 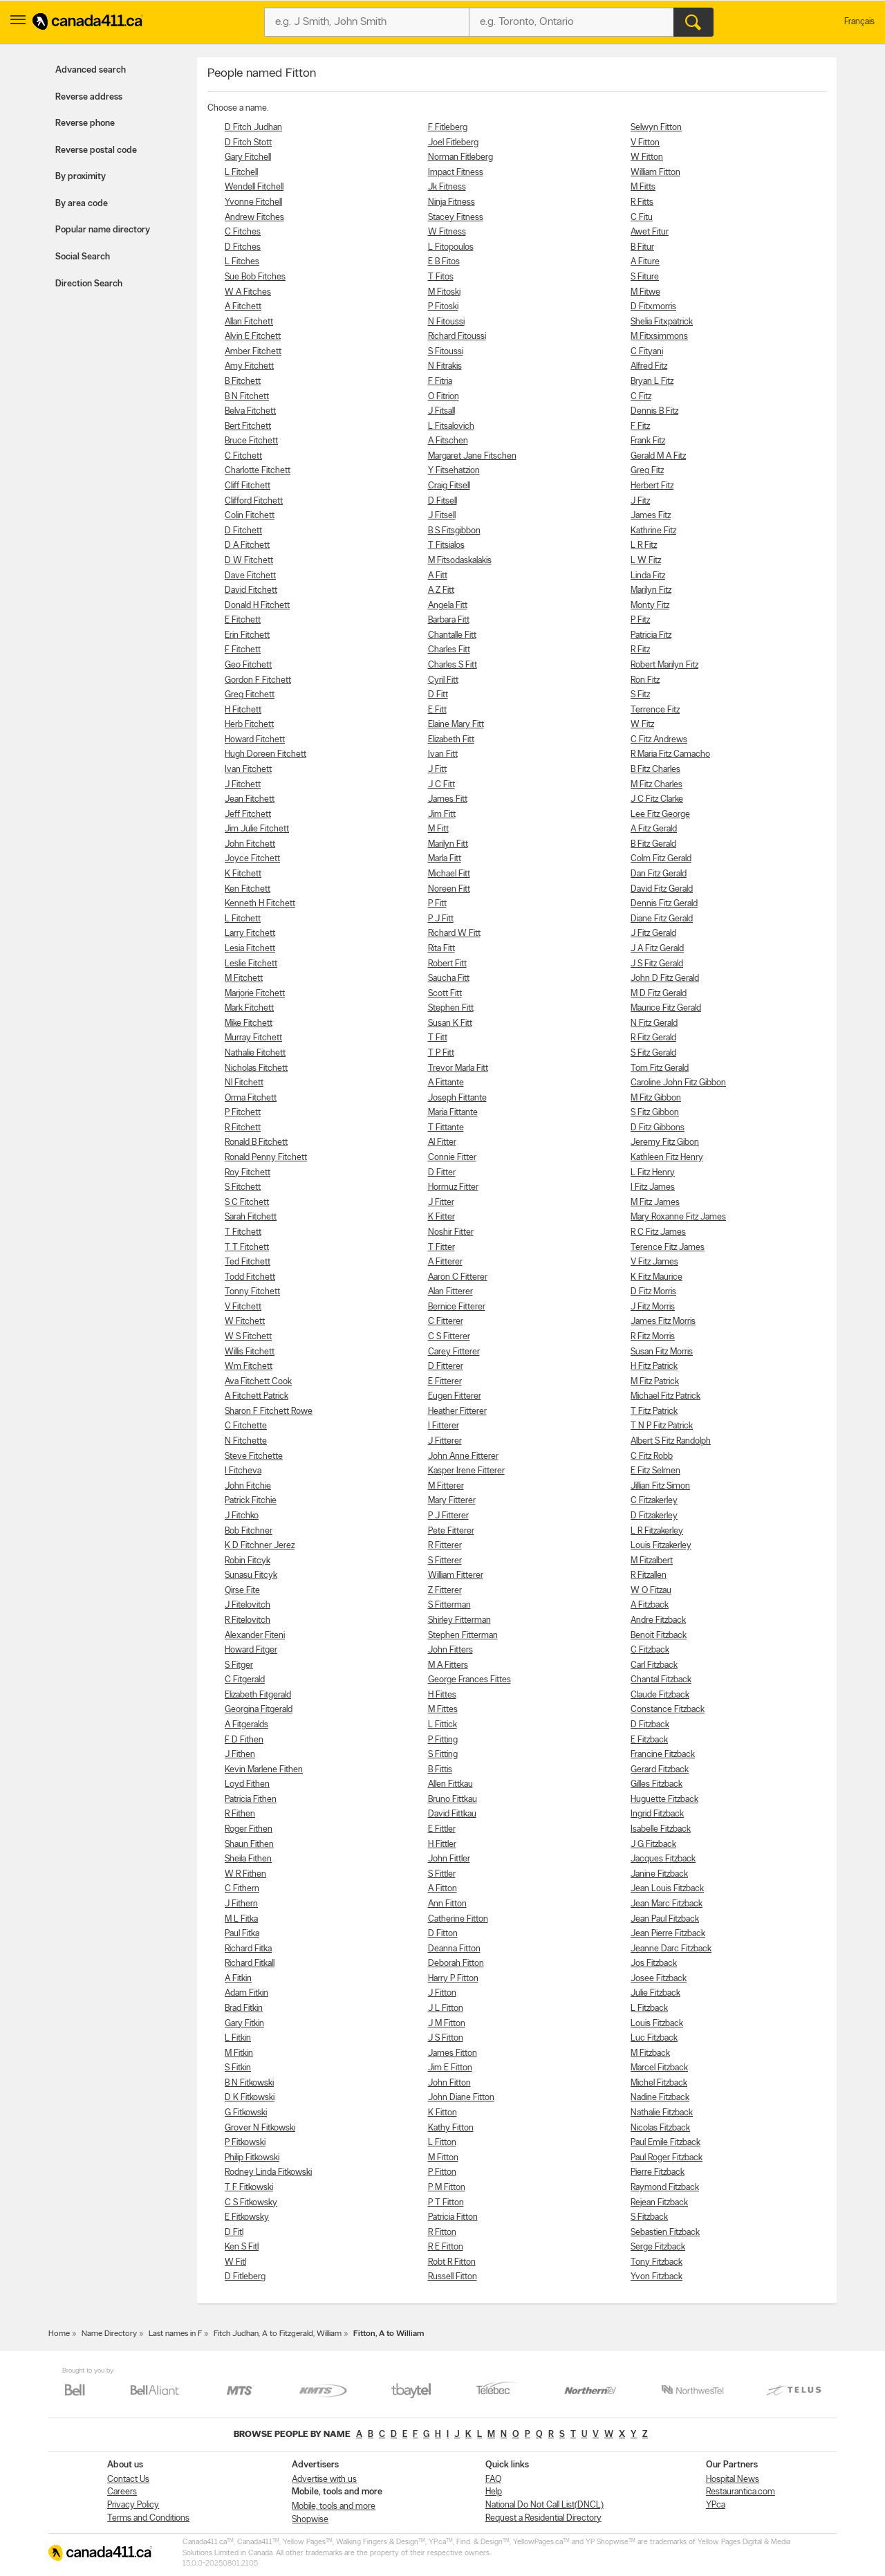 What do you see at coordinates (247, 1247) in the screenshot?
I see `T T Fitchett` at bounding box center [247, 1247].